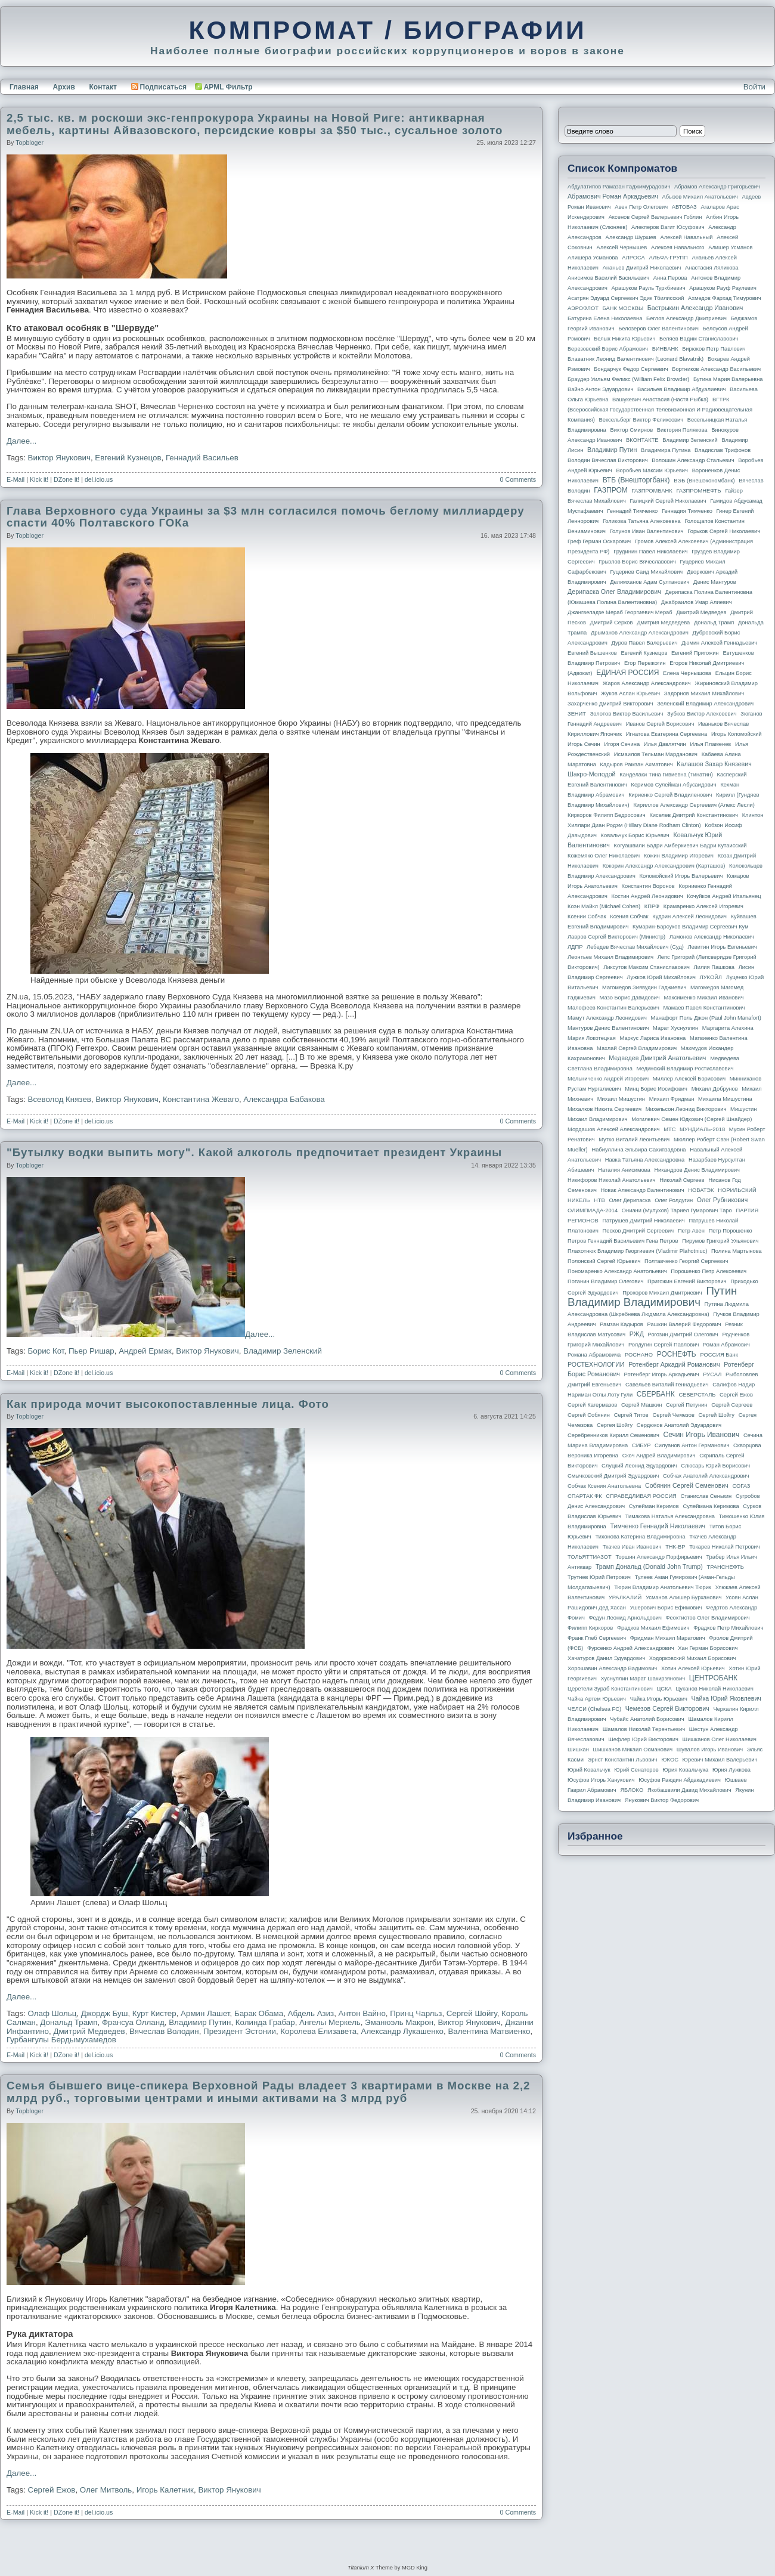  What do you see at coordinates (644, 1160) in the screenshot?
I see `Навка Татьяна Александровна` at bounding box center [644, 1160].